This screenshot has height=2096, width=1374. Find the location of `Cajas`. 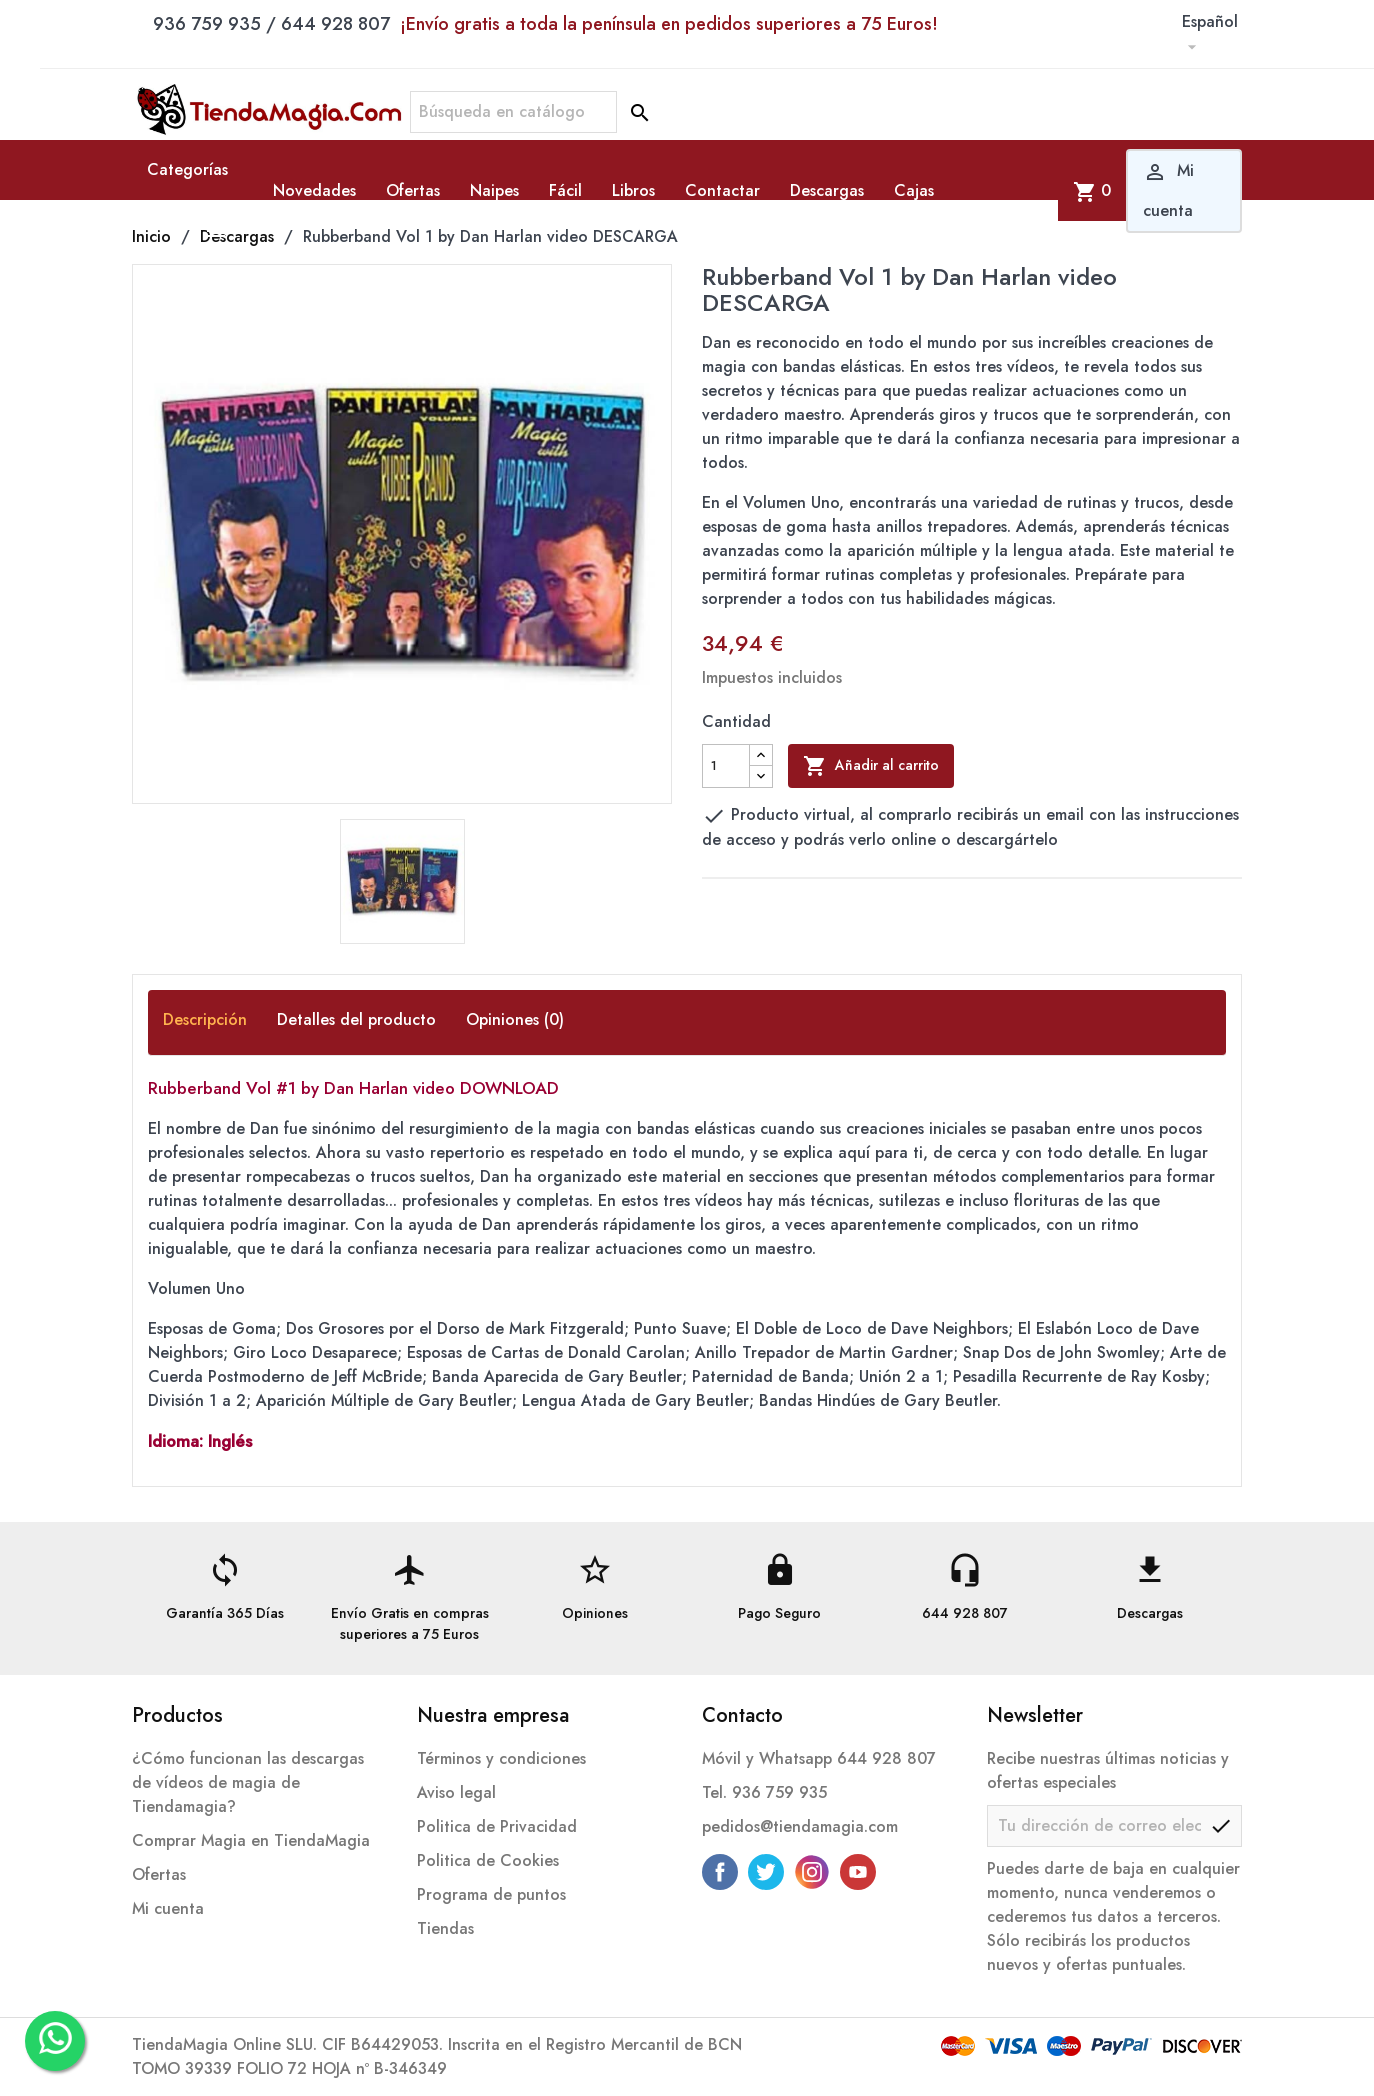

Cajas is located at coordinates (914, 190).